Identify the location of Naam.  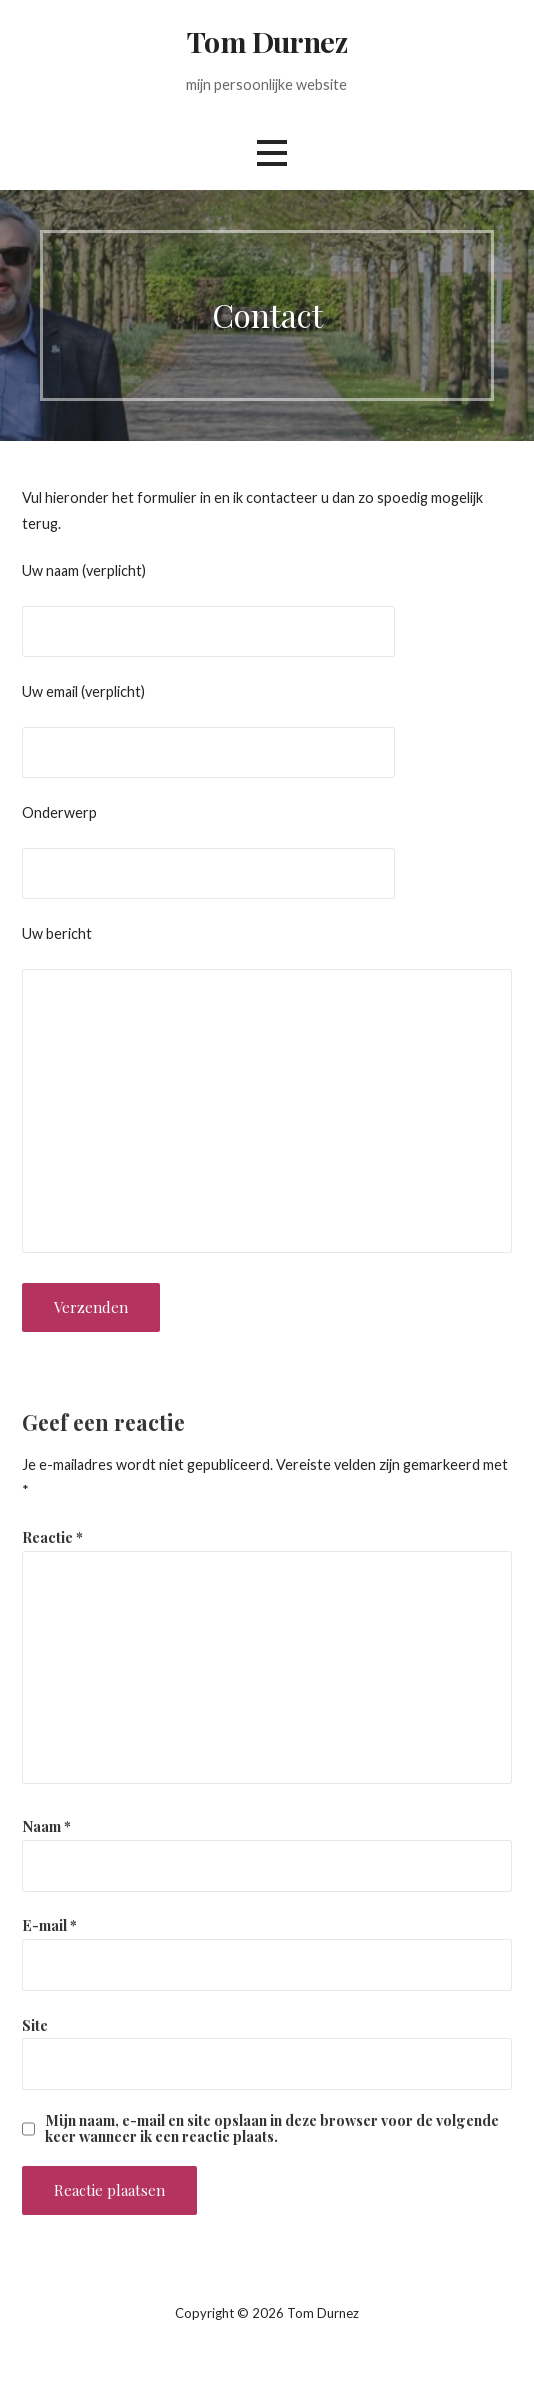
(46, 1826).